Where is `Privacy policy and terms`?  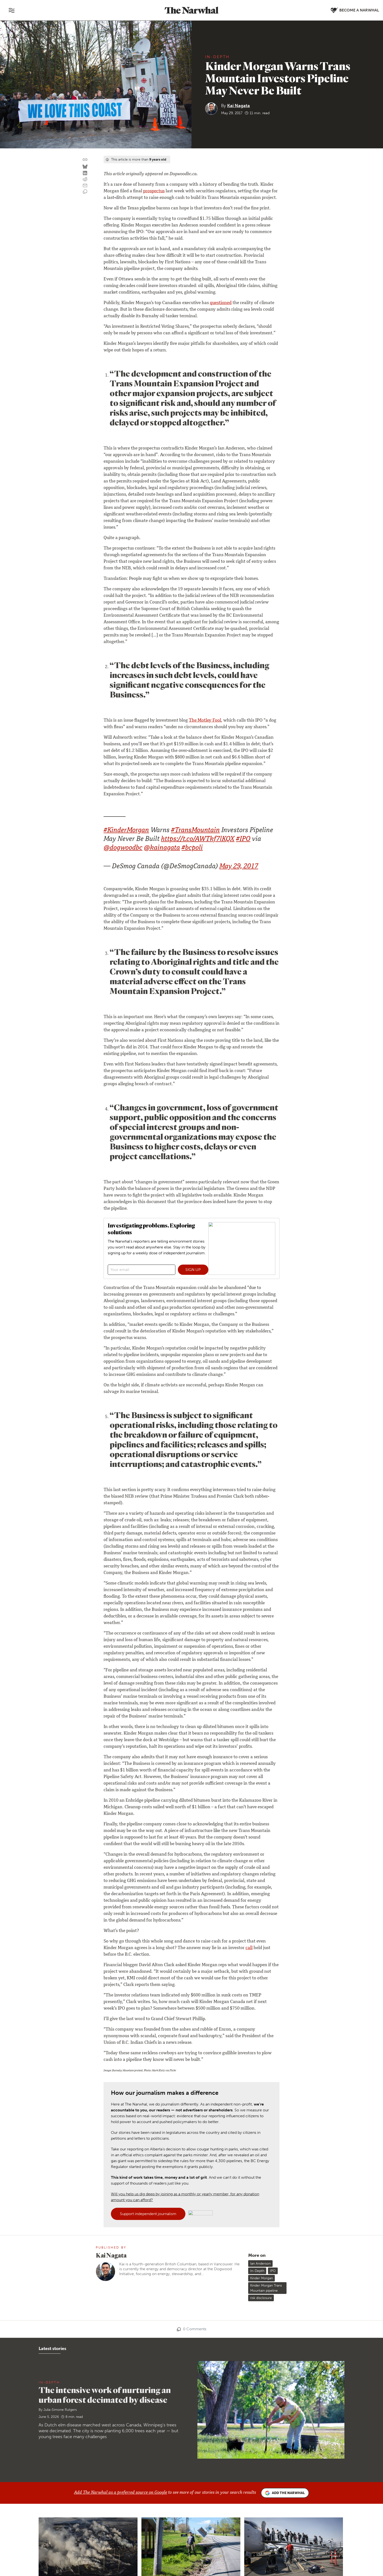 Privacy policy and terms is located at coordinates (304, 2557).